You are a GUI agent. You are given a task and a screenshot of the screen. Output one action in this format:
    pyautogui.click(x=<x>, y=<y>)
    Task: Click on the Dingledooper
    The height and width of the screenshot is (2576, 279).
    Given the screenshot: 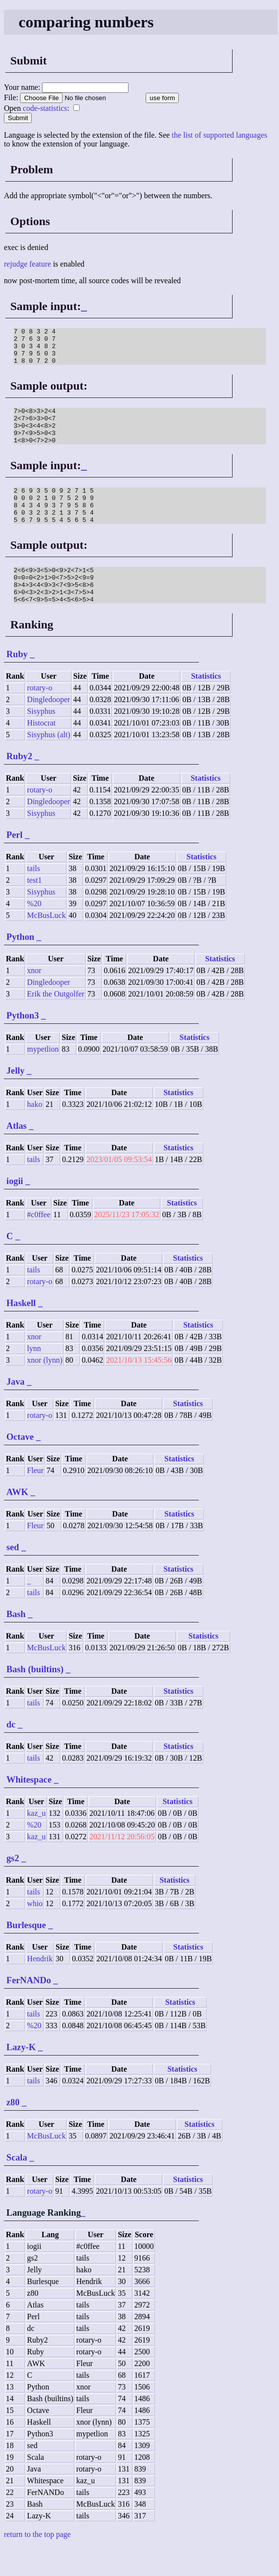 What is the action you would take?
    pyautogui.click(x=48, y=729)
    